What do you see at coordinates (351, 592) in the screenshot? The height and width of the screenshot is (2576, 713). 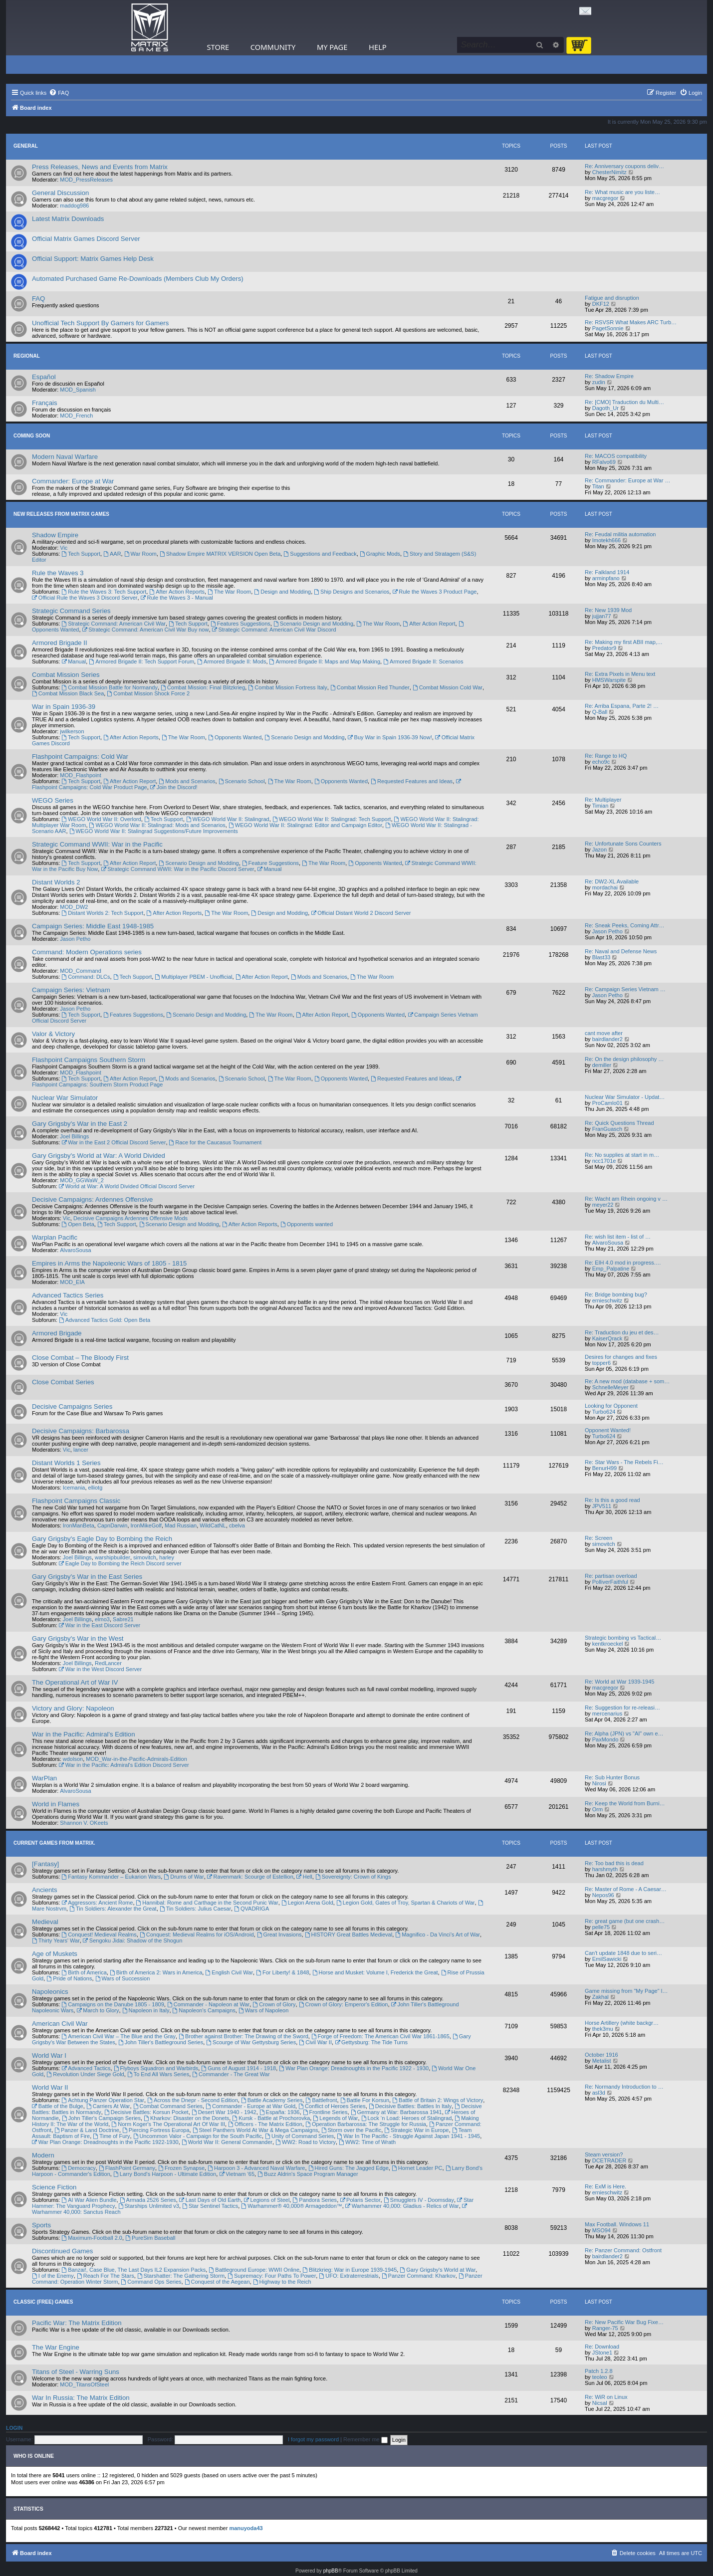 I see `Ship Designs and Scenarios` at bounding box center [351, 592].